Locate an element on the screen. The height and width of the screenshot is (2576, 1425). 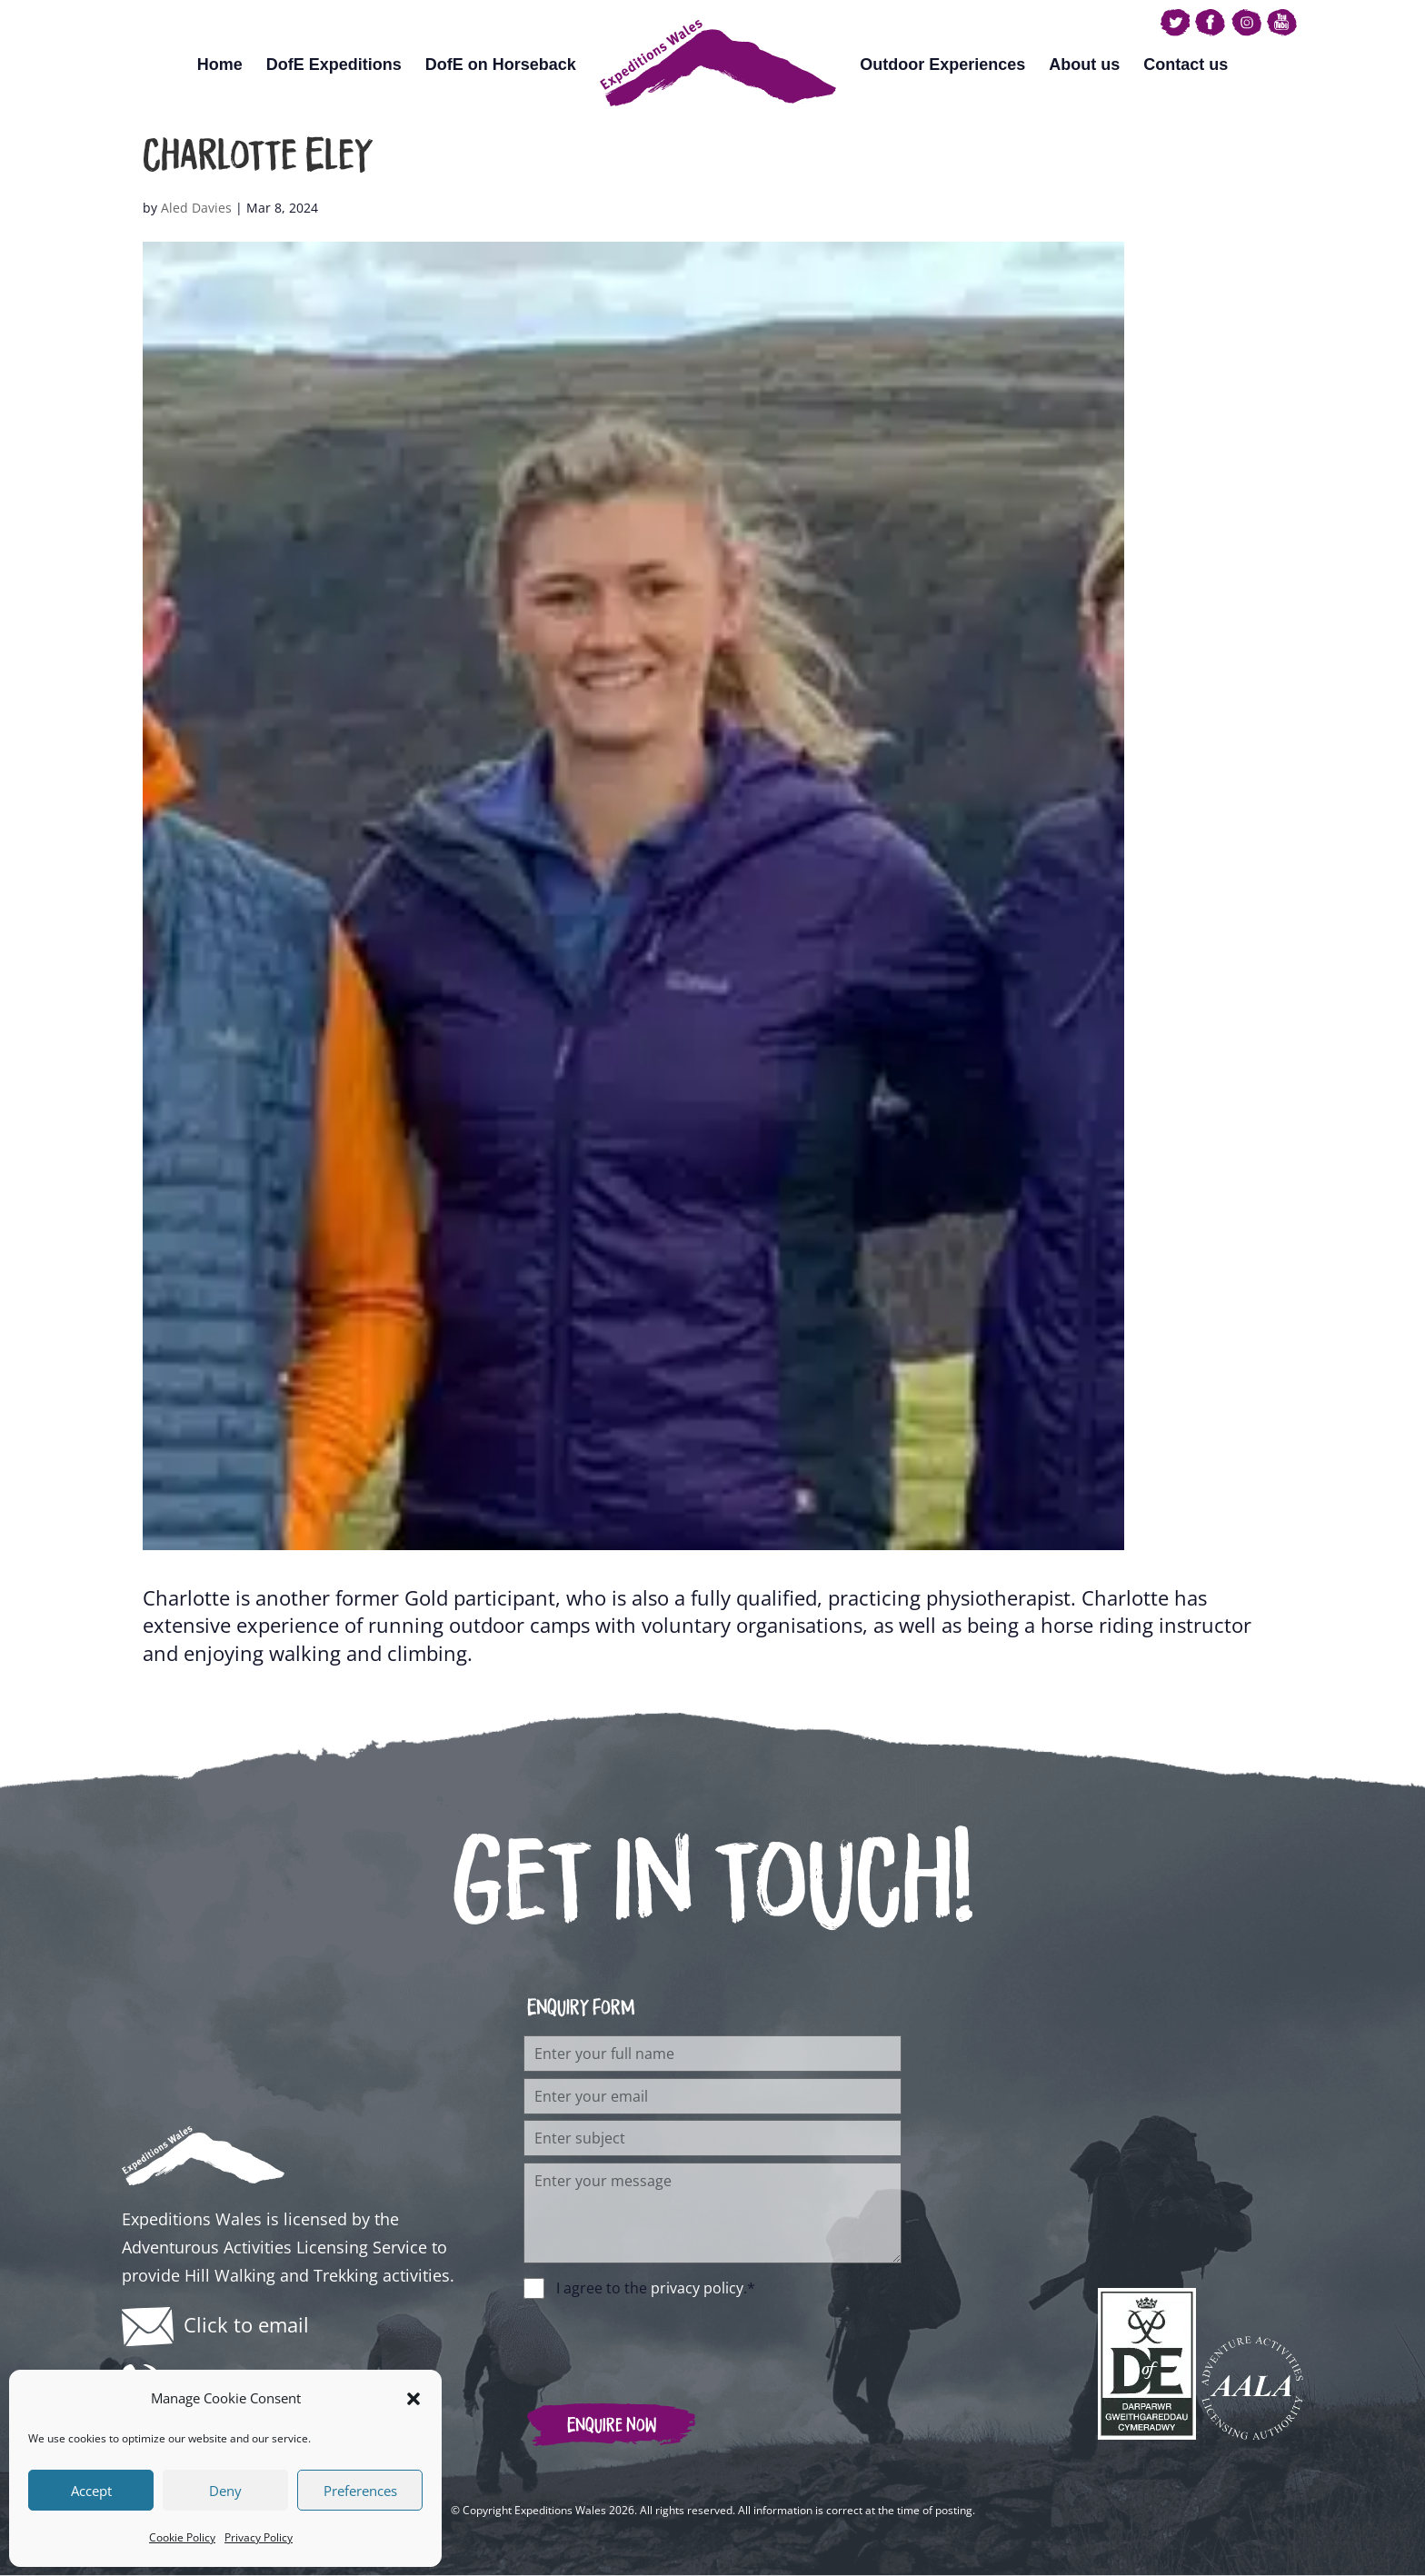
Outdoor Experiences is located at coordinates (942, 64).